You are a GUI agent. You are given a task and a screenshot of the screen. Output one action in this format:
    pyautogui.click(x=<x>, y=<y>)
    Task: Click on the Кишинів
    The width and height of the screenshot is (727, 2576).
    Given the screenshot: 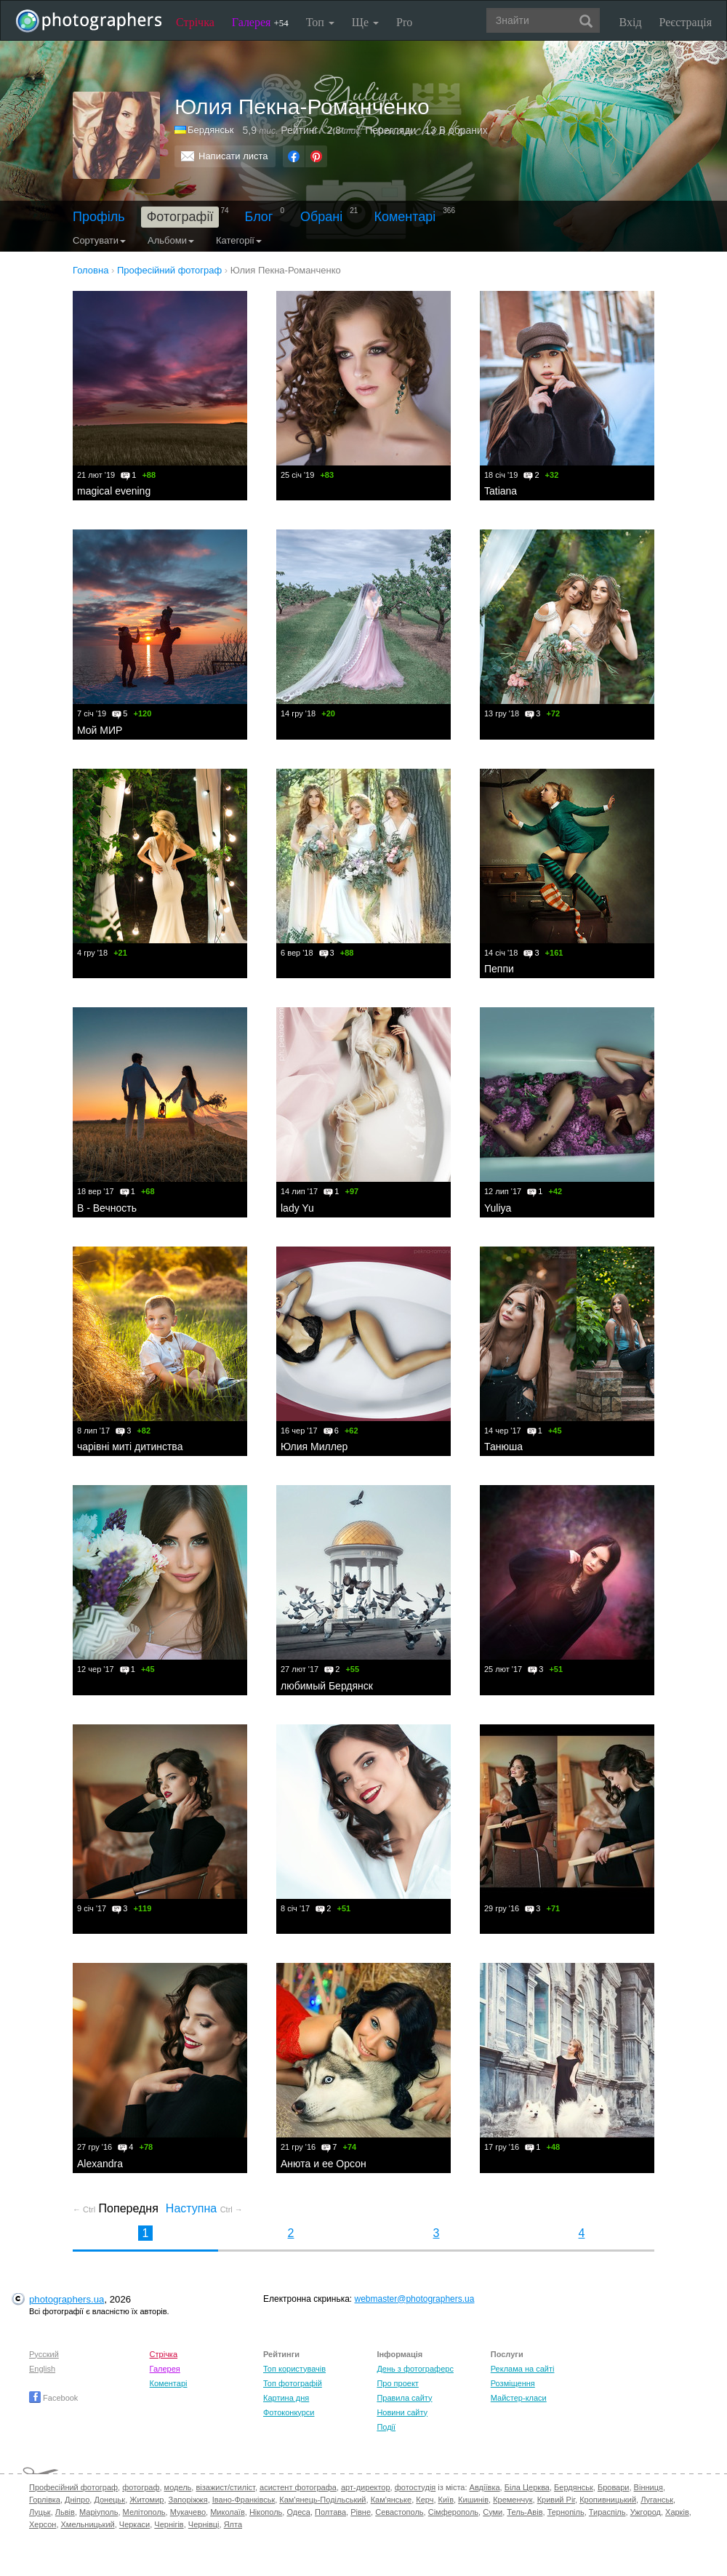 What is the action you would take?
    pyautogui.click(x=473, y=2499)
    